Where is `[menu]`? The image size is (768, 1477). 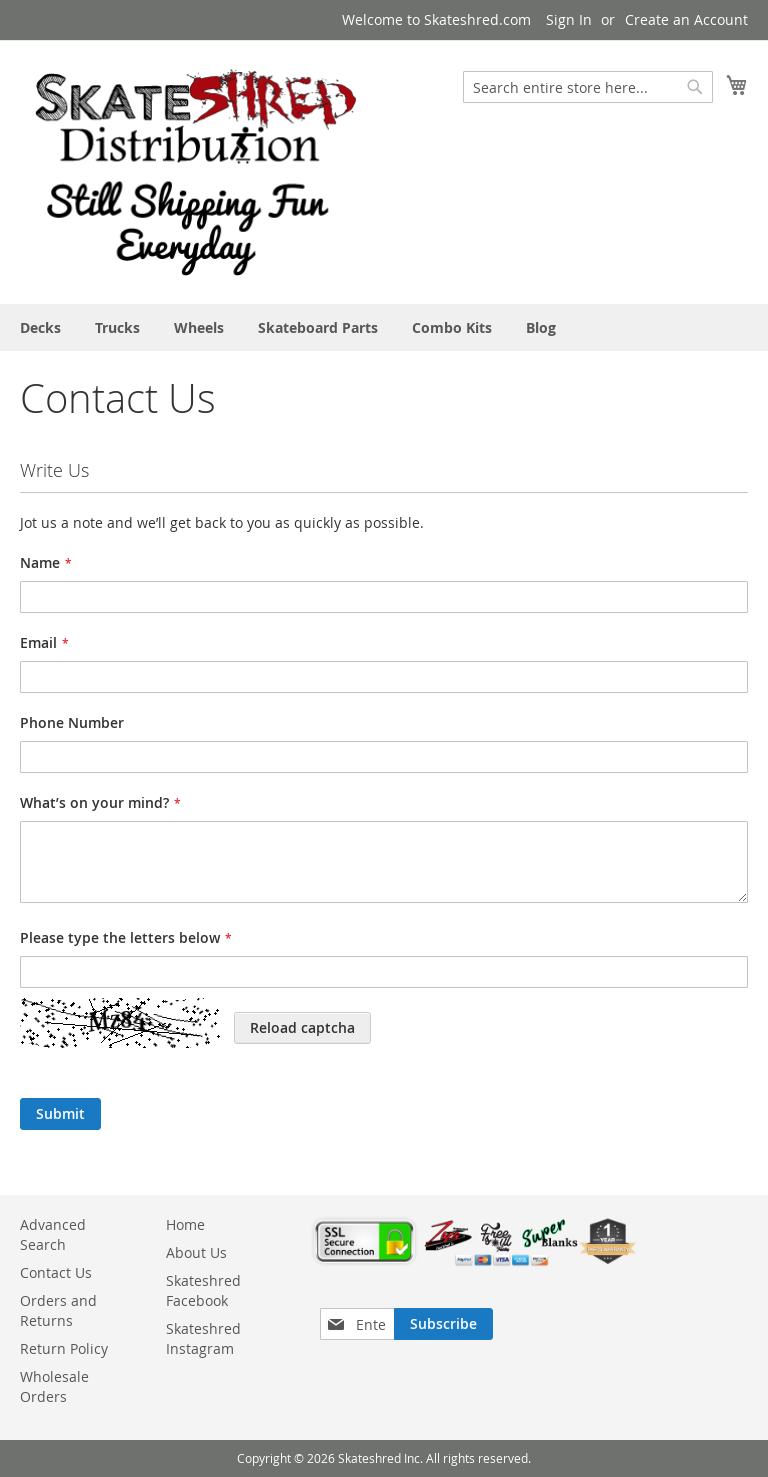 [menu] is located at coordinates (384, 327).